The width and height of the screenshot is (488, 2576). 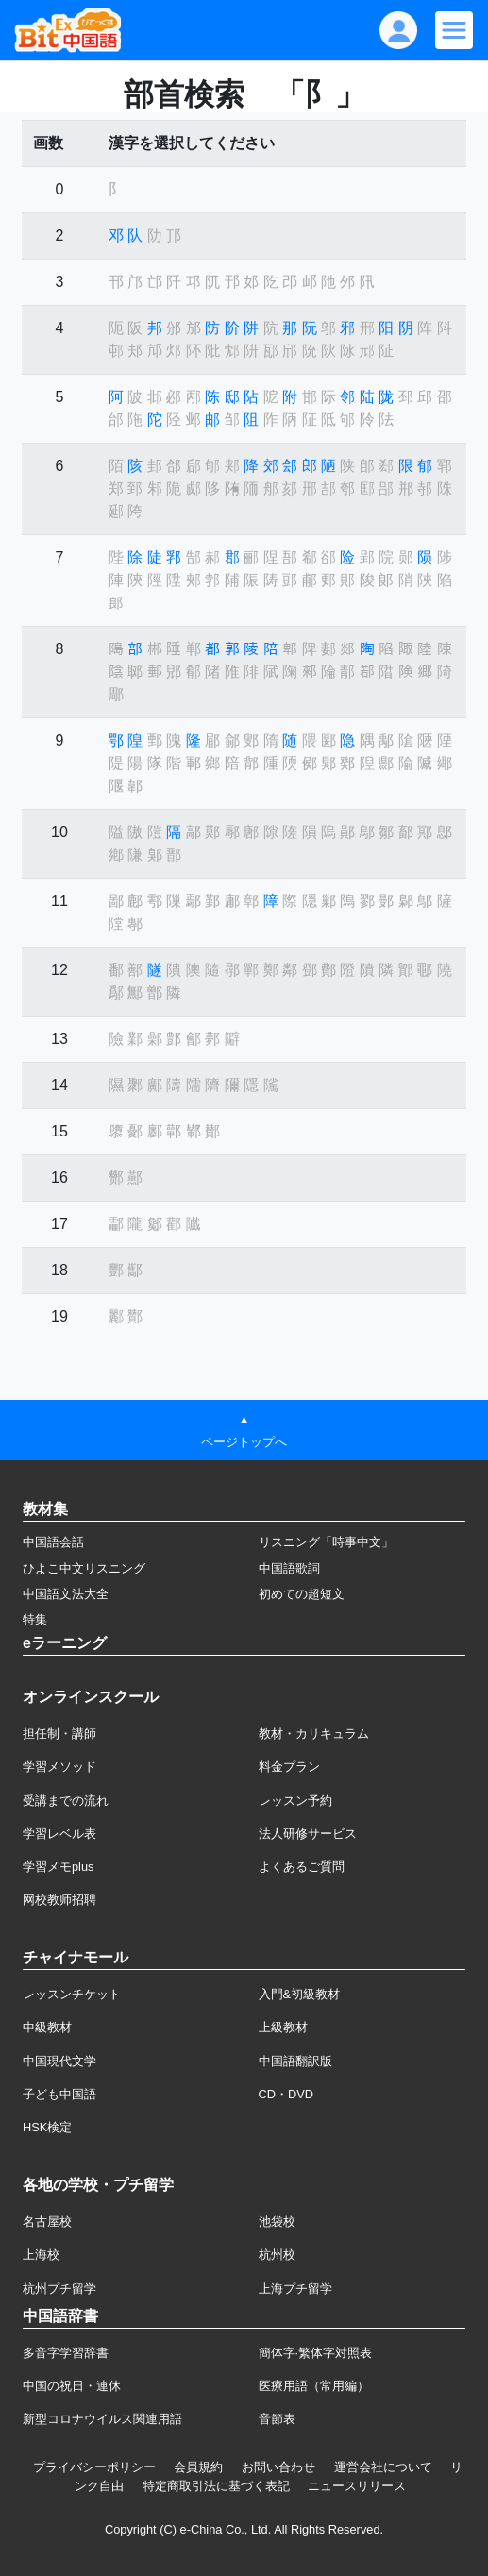 What do you see at coordinates (314, 2386) in the screenshot?
I see `医療用語（常用編）` at bounding box center [314, 2386].